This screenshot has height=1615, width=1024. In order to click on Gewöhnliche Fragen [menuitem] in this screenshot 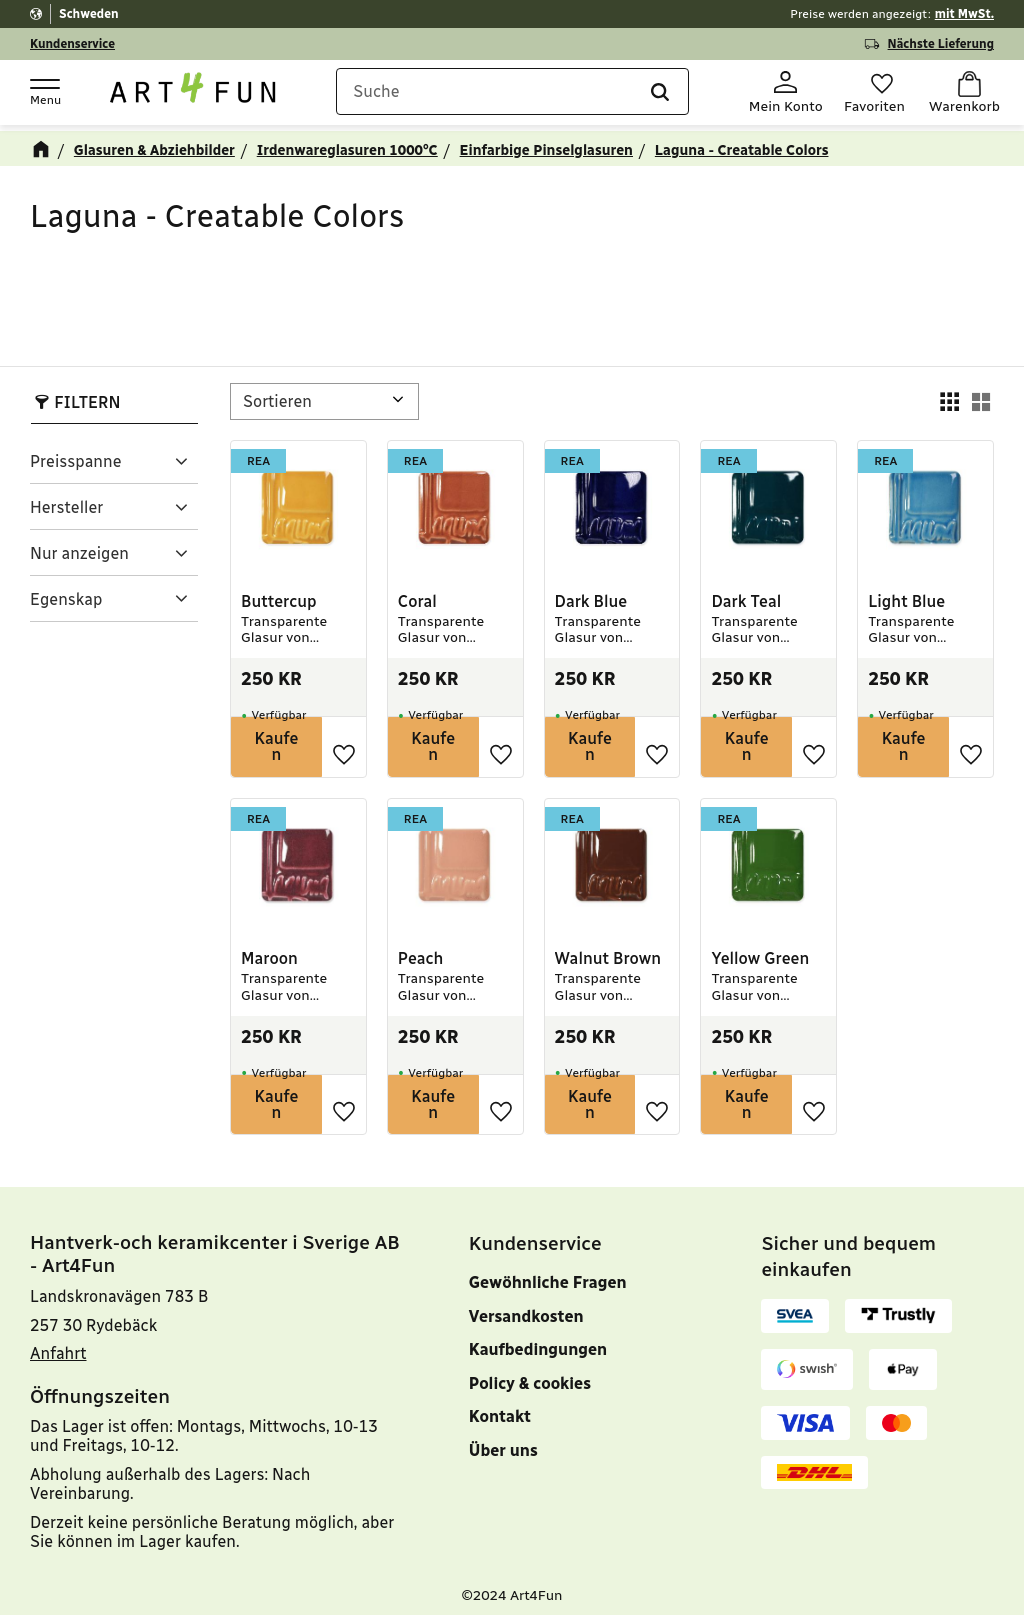, I will do `click(548, 1273)`.